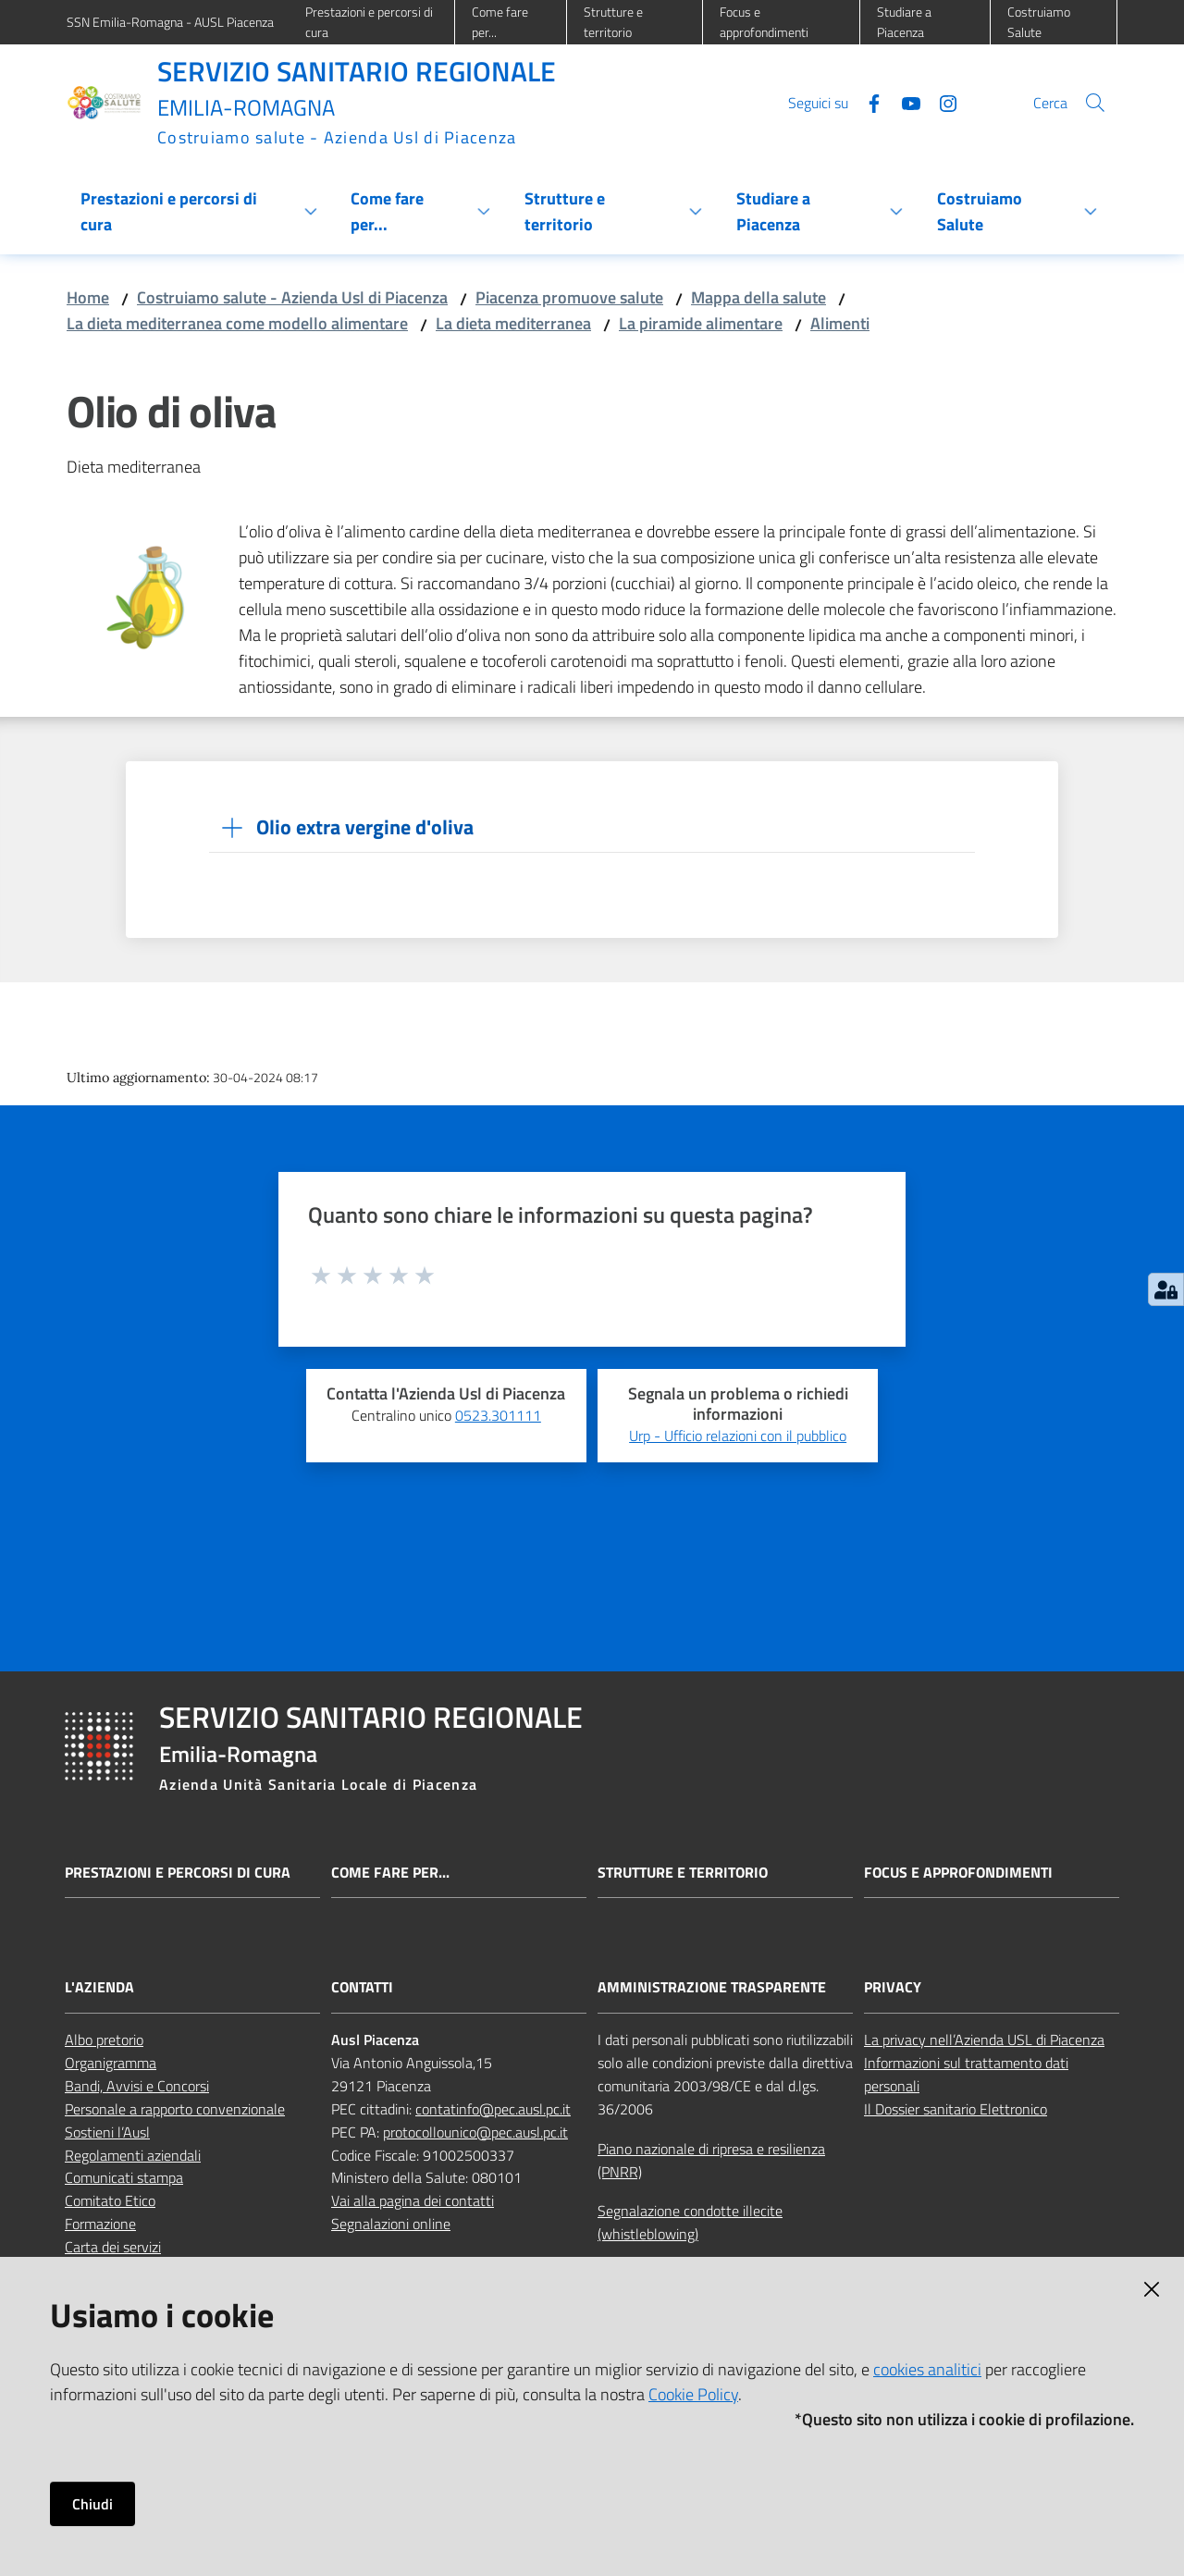  What do you see at coordinates (927, 2369) in the screenshot?
I see `cookies analitici` at bounding box center [927, 2369].